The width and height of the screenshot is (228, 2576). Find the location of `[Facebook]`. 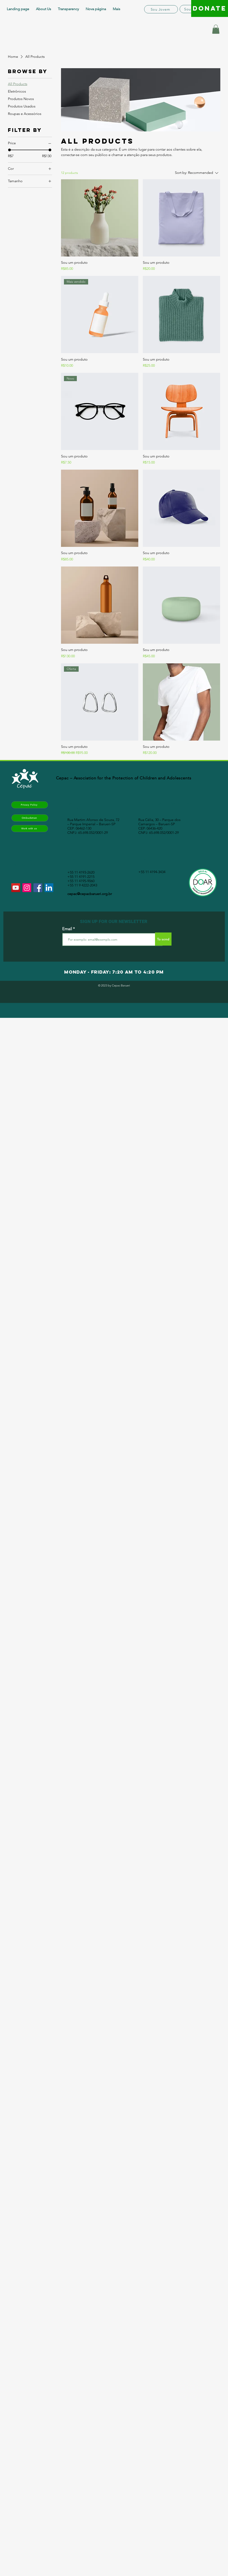

[Facebook] is located at coordinates (37, 887).